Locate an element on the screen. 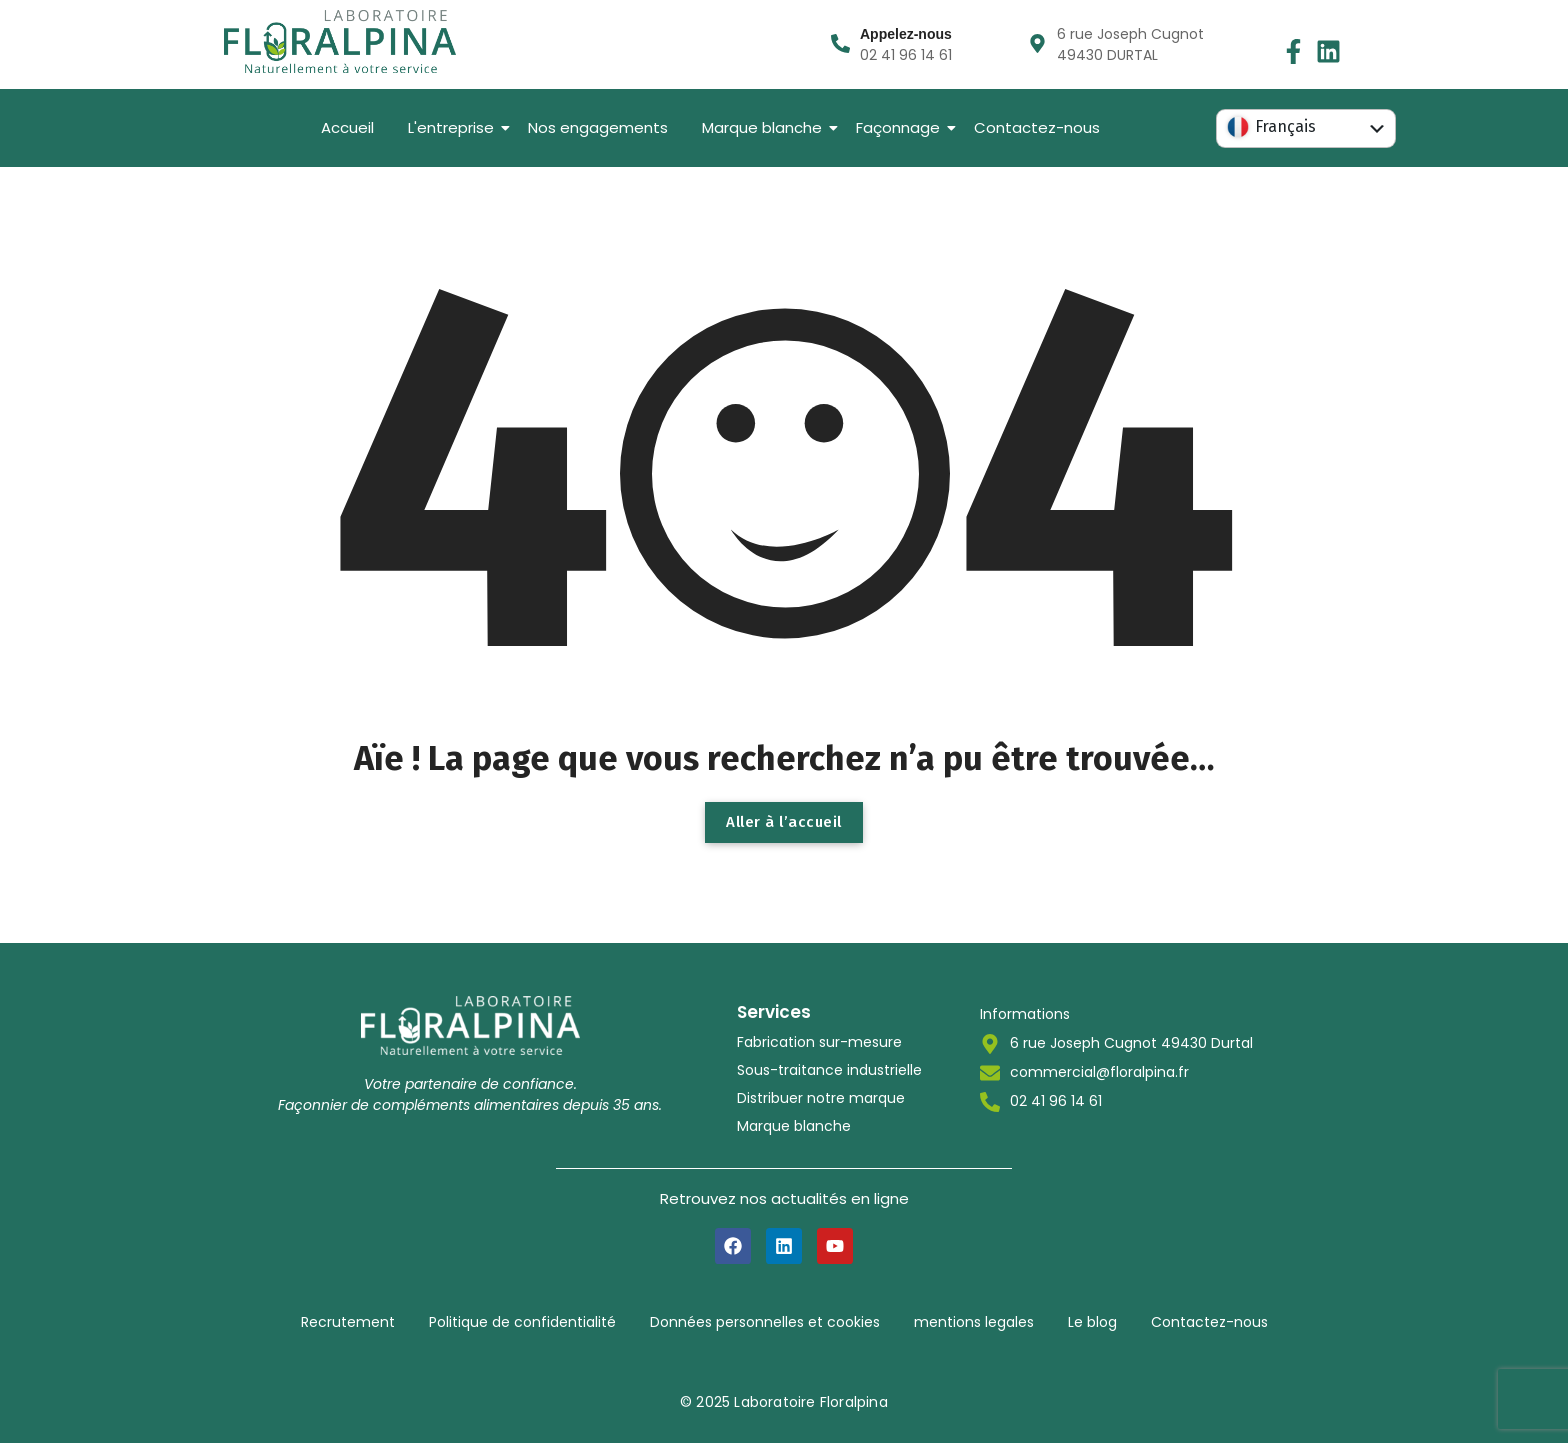 This screenshot has width=1568, height=1443. Marque blanche is located at coordinates (765, 127).